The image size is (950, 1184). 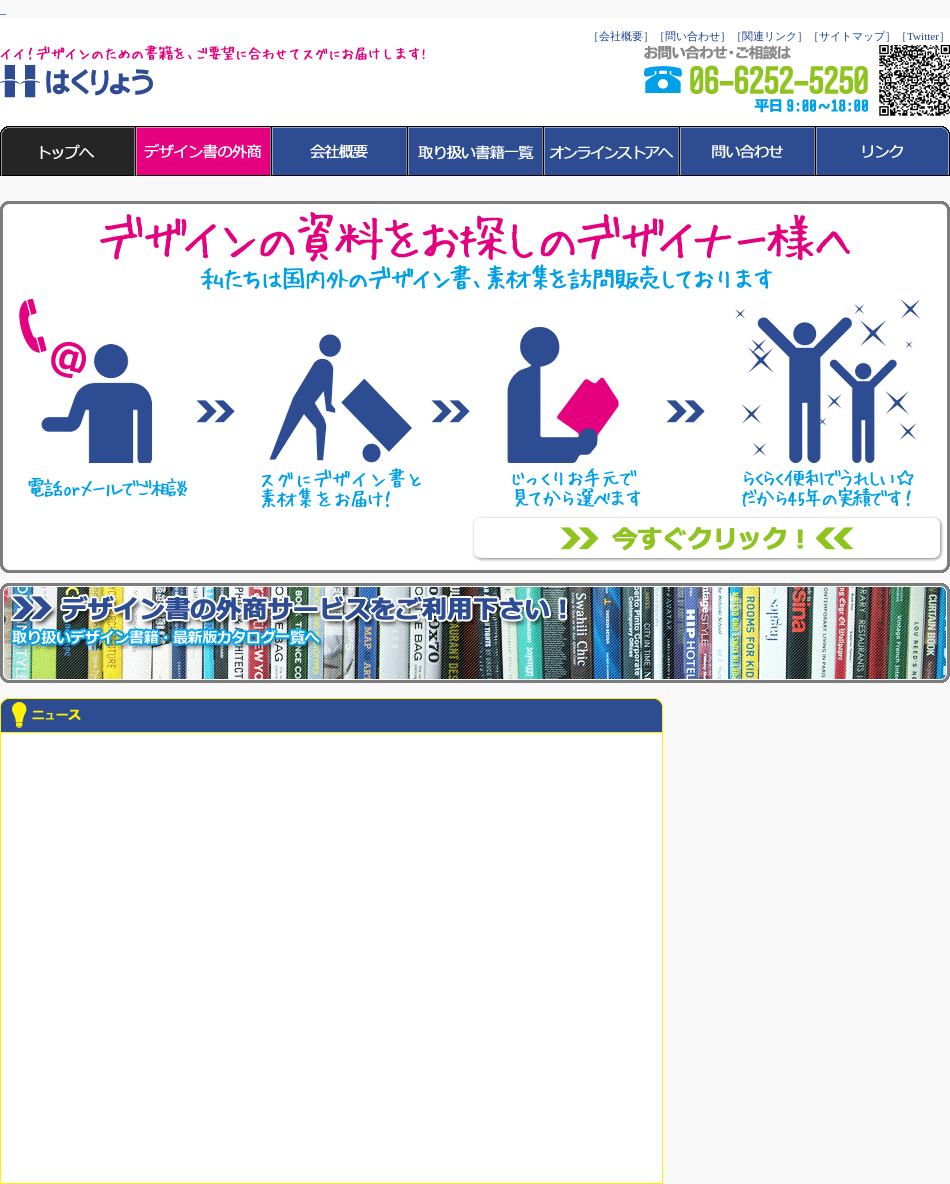 I want to click on デザイン洋書・和書を、ご要望に合わせて現場までお届けします！, so click(x=475, y=633).